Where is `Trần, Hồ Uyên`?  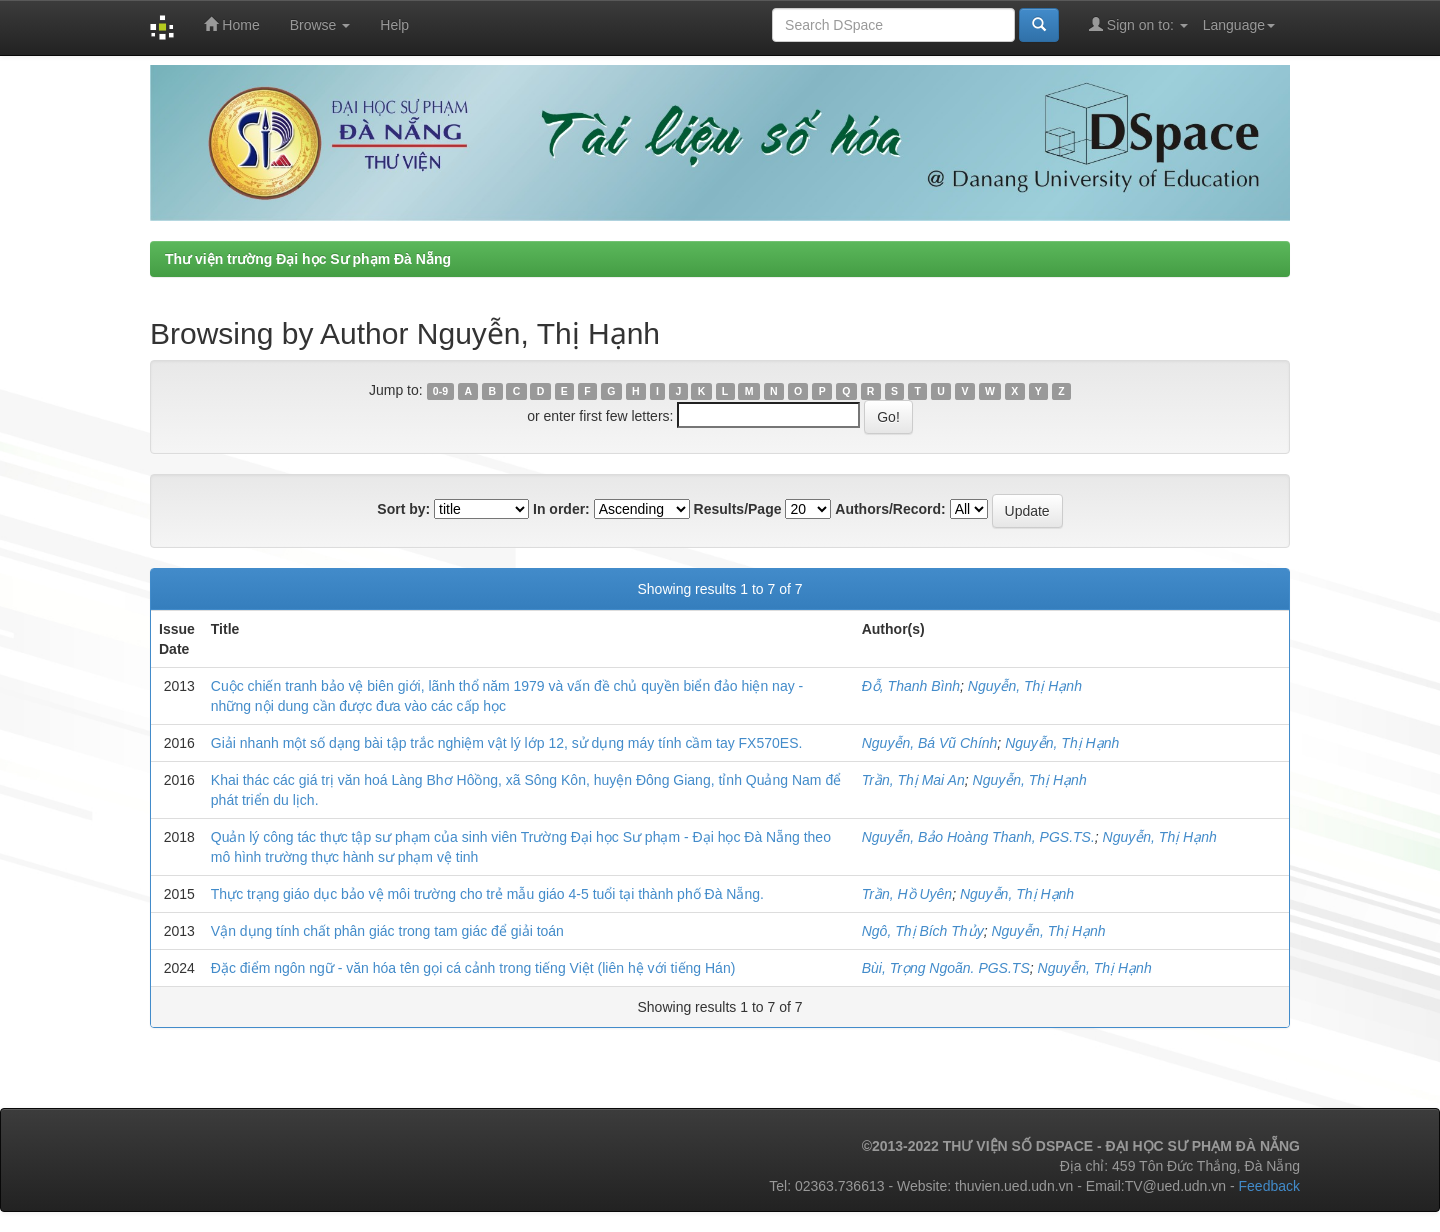 Trần, Hồ Uyên is located at coordinates (907, 894).